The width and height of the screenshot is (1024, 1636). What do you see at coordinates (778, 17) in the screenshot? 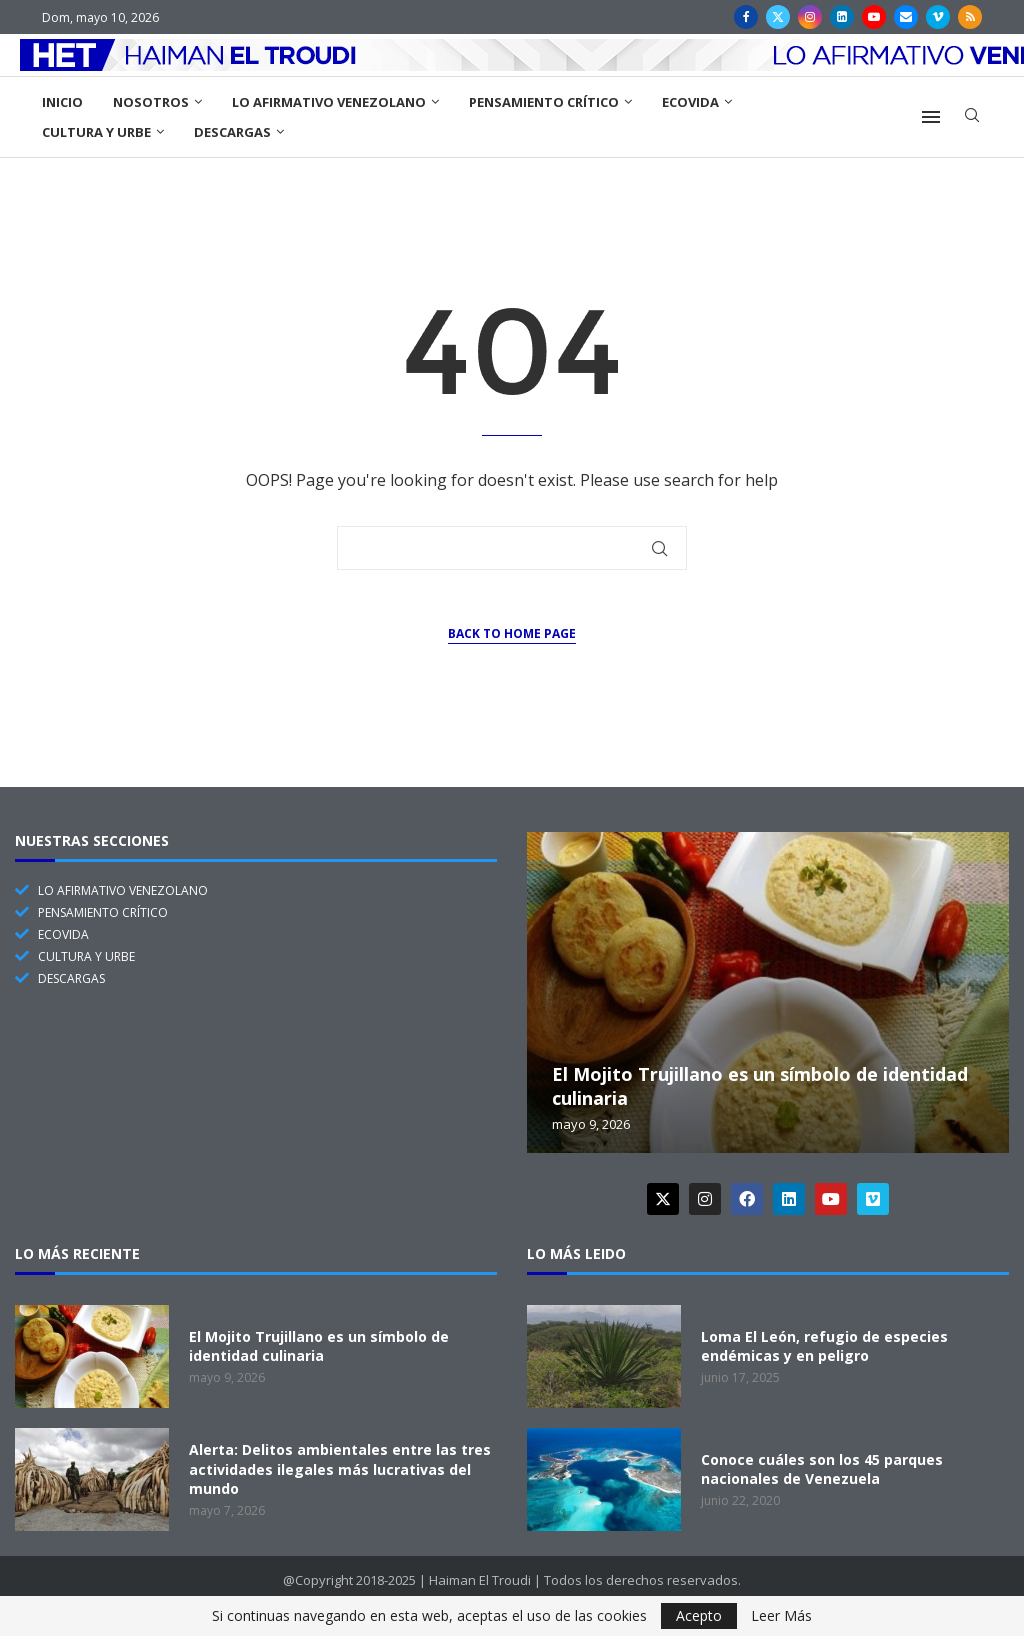
I see `[Twitter]` at bounding box center [778, 17].